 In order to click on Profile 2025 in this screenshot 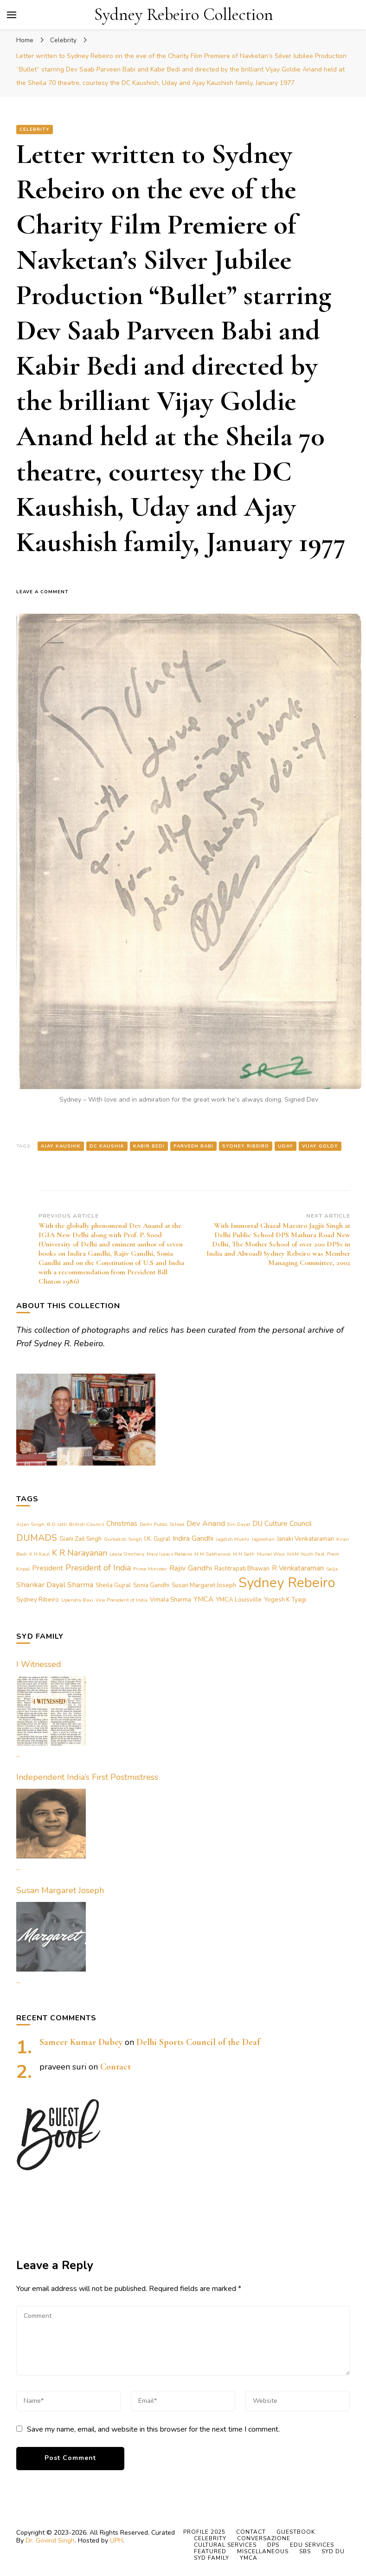, I will do `click(204, 2532)`.